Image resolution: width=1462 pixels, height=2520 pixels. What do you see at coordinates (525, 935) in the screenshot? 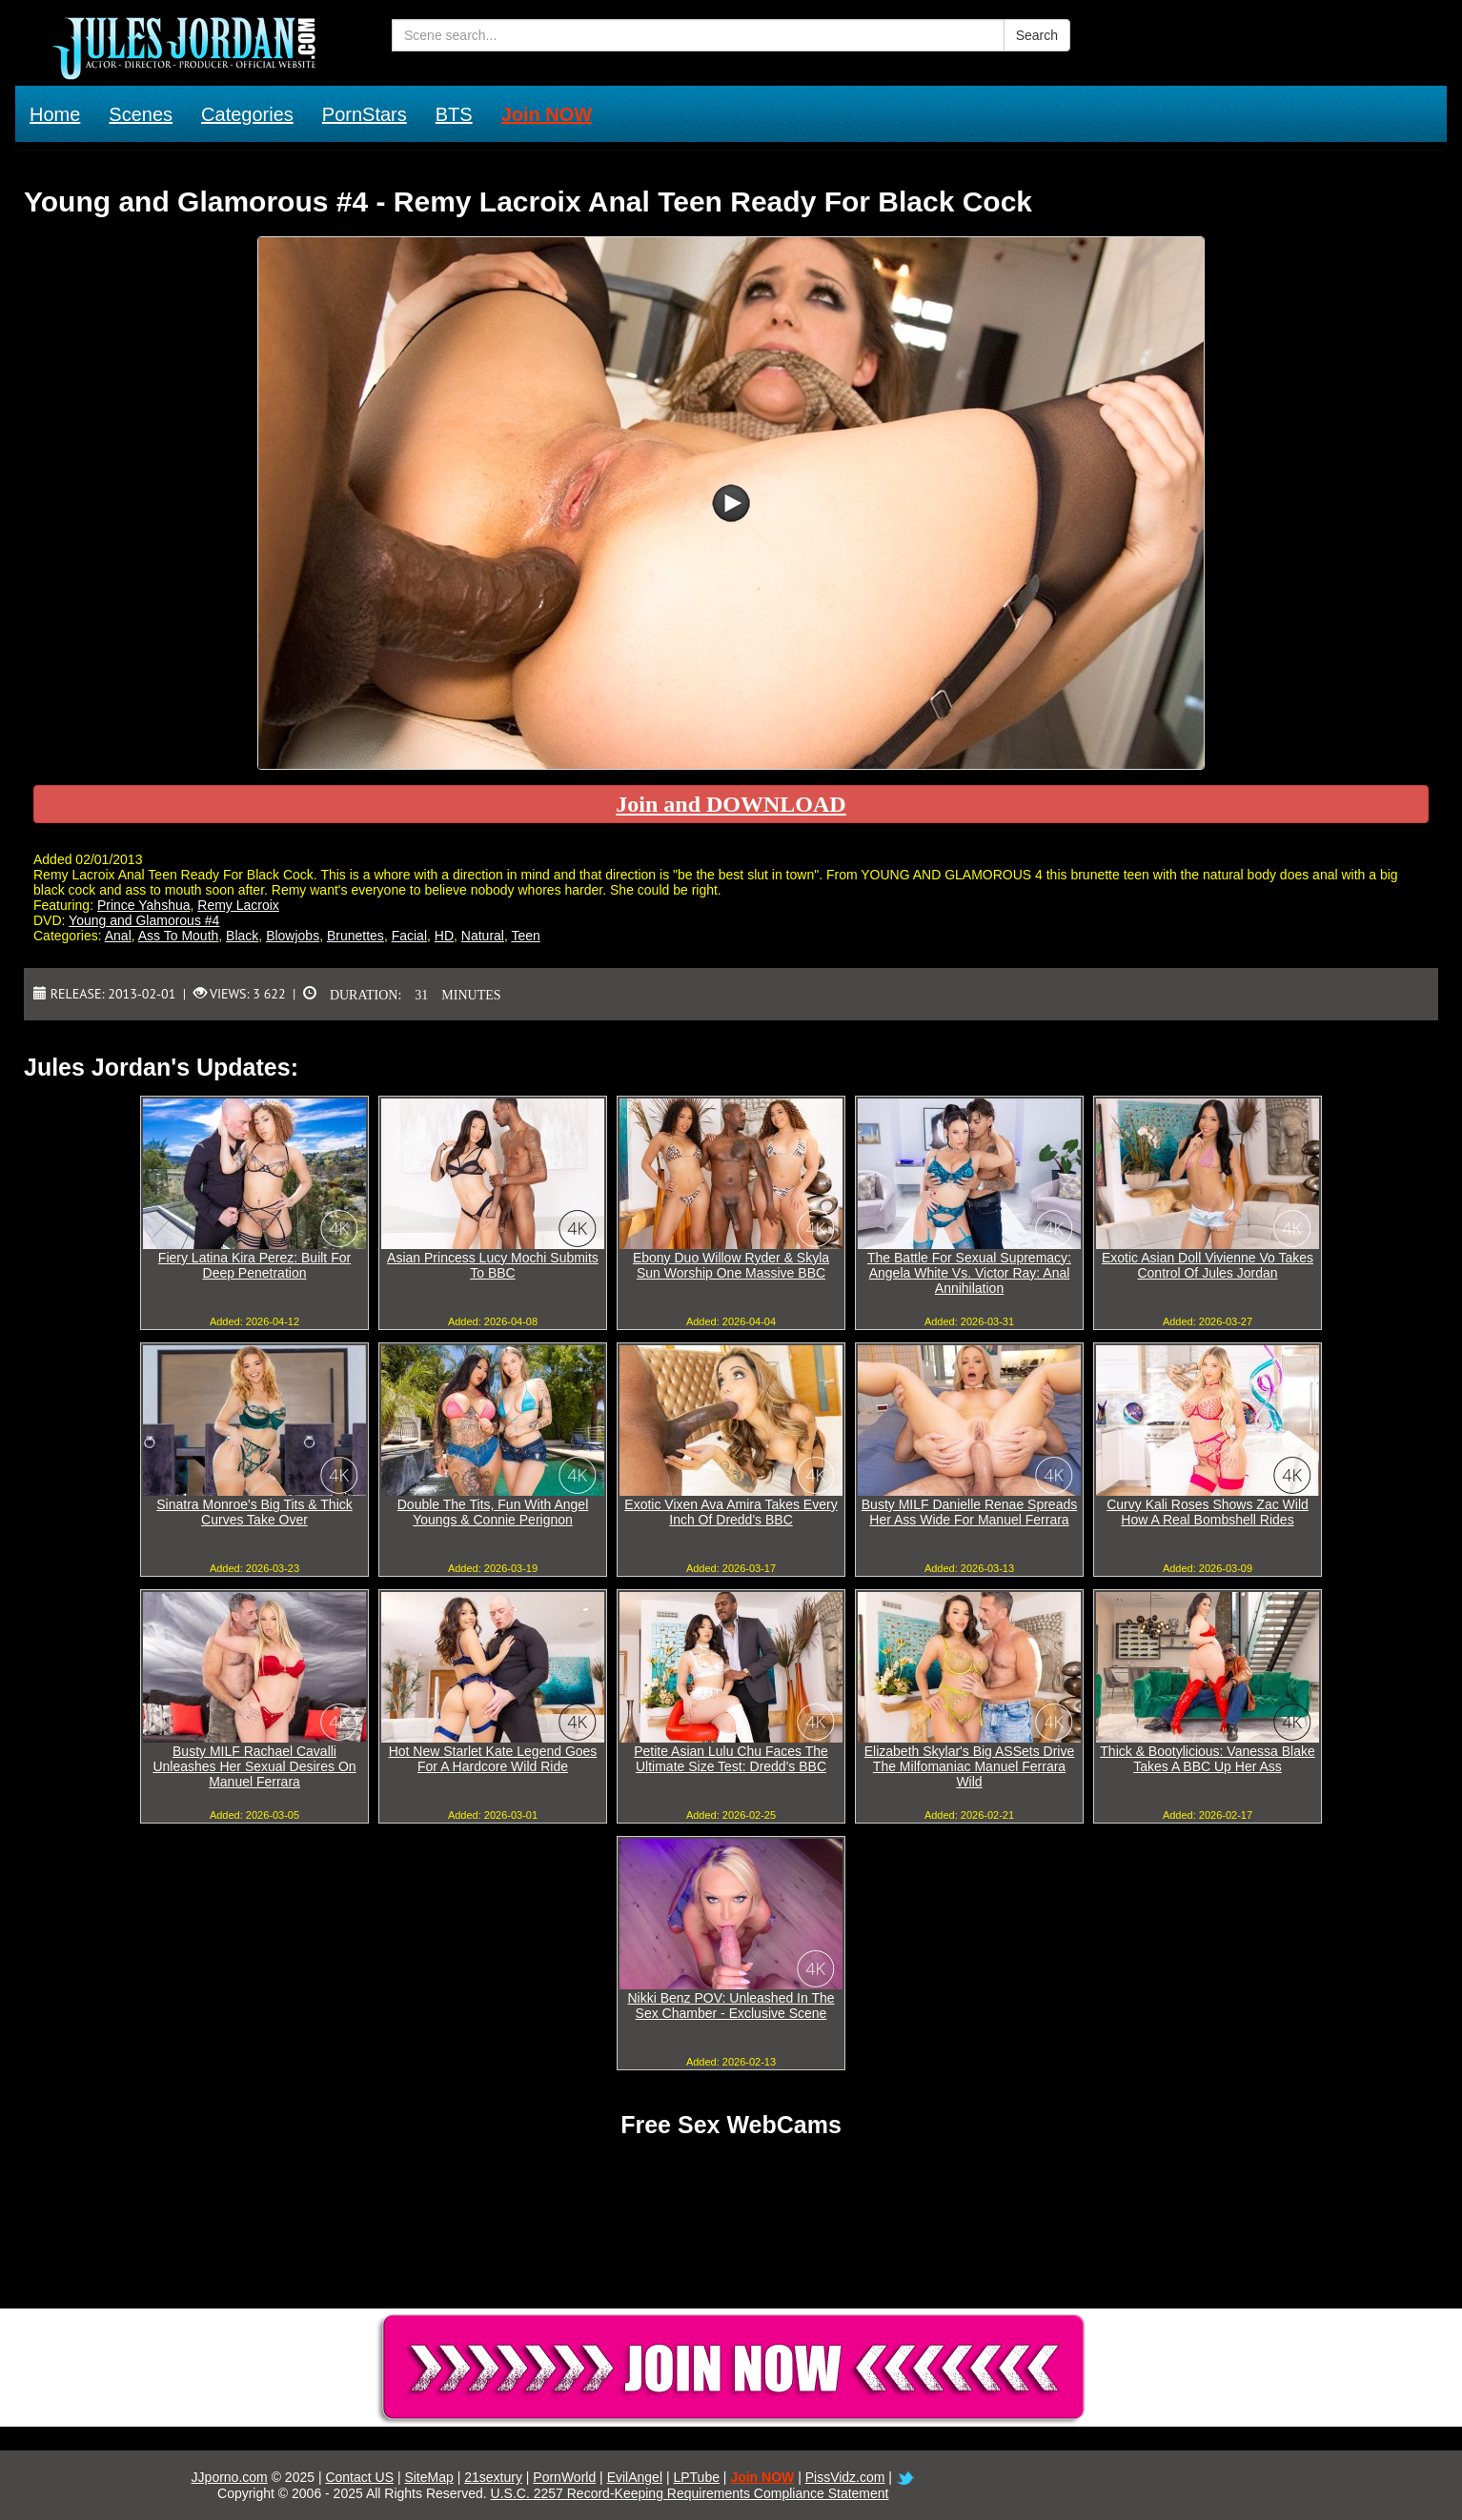
I see `Teen` at bounding box center [525, 935].